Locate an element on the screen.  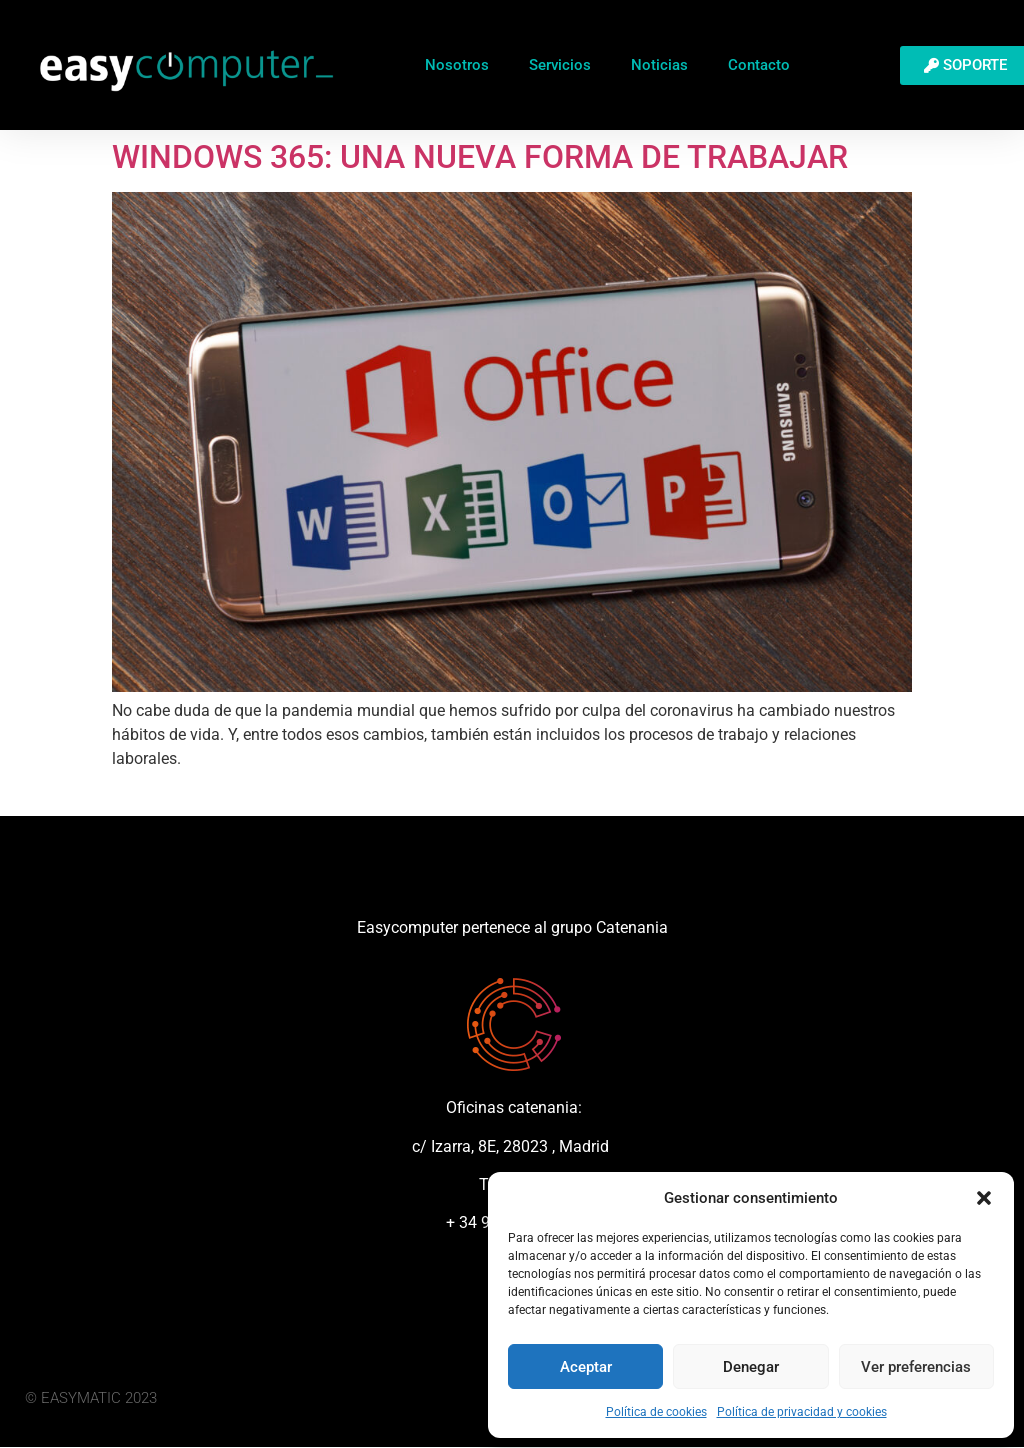
Nosotros is located at coordinates (457, 65).